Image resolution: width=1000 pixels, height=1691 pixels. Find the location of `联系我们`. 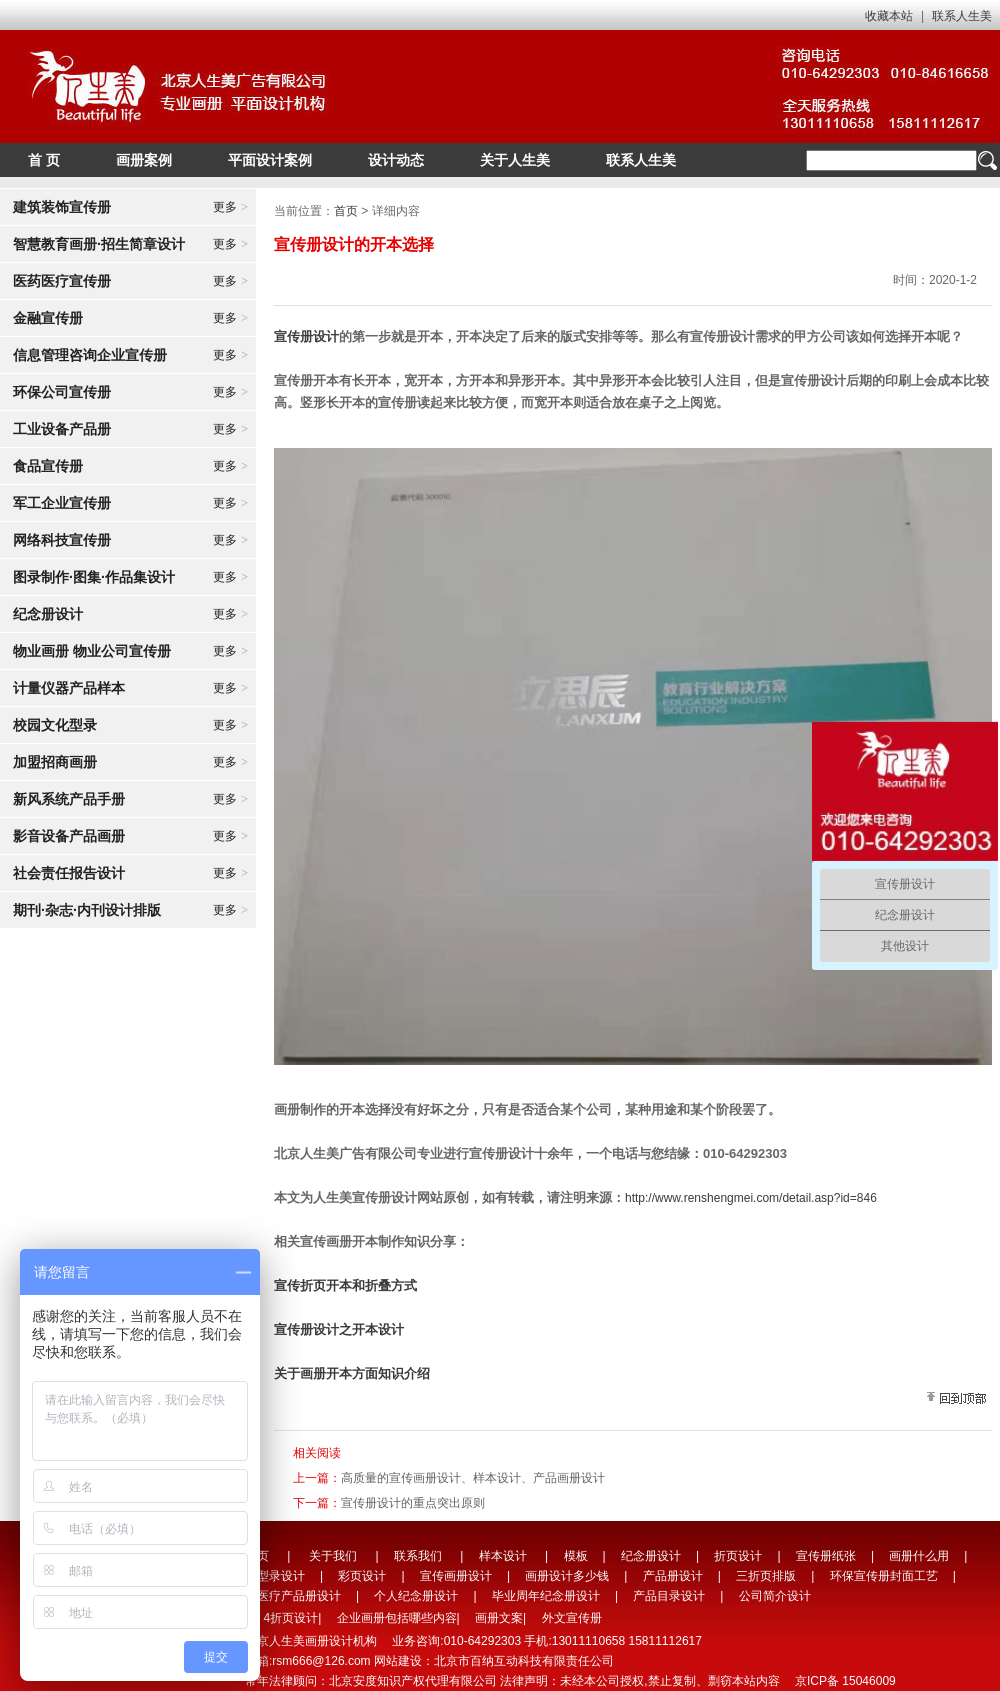

联系我们 is located at coordinates (418, 1556).